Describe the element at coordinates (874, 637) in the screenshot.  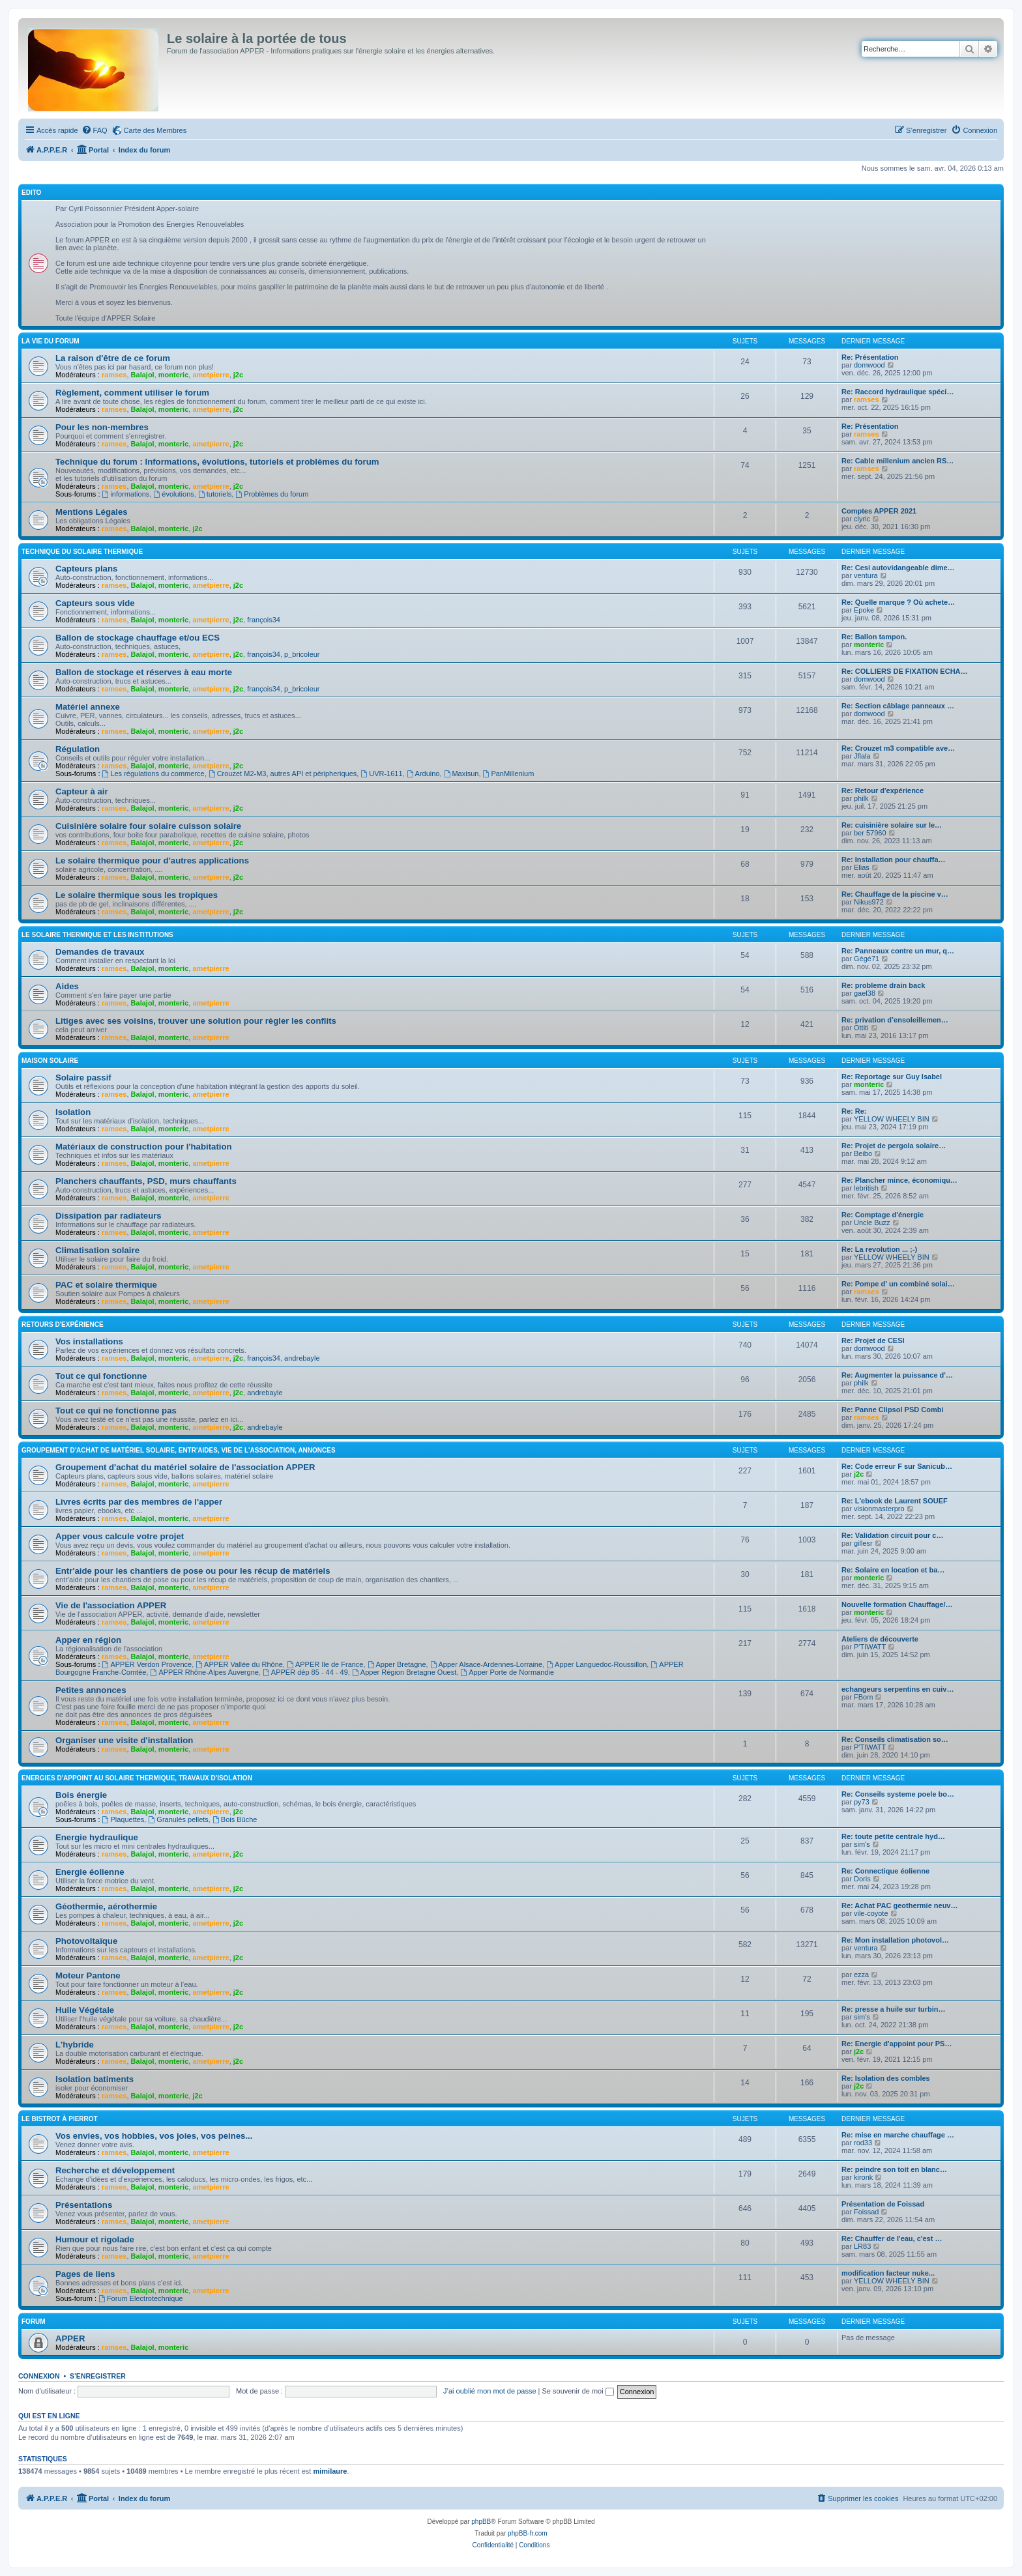
I see `Re: Ballon tampon.` at that location.